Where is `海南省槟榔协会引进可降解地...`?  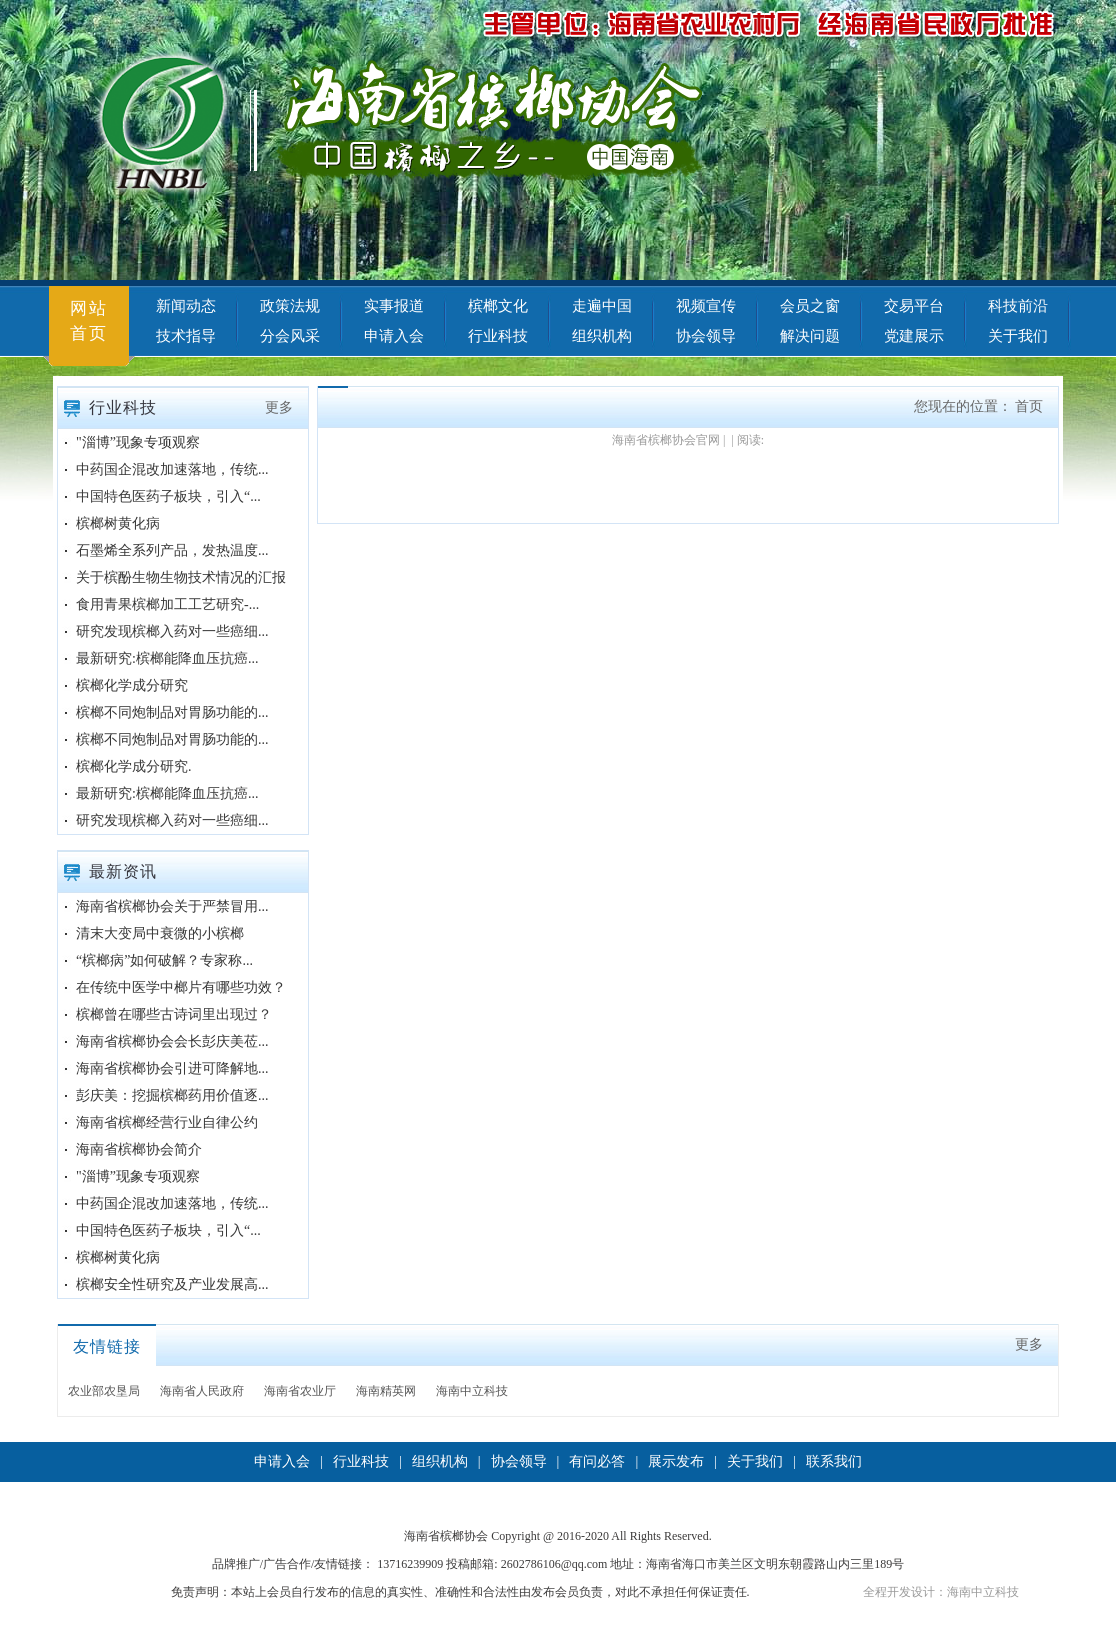 海南省槟榔协会引进可降解地... is located at coordinates (172, 1068).